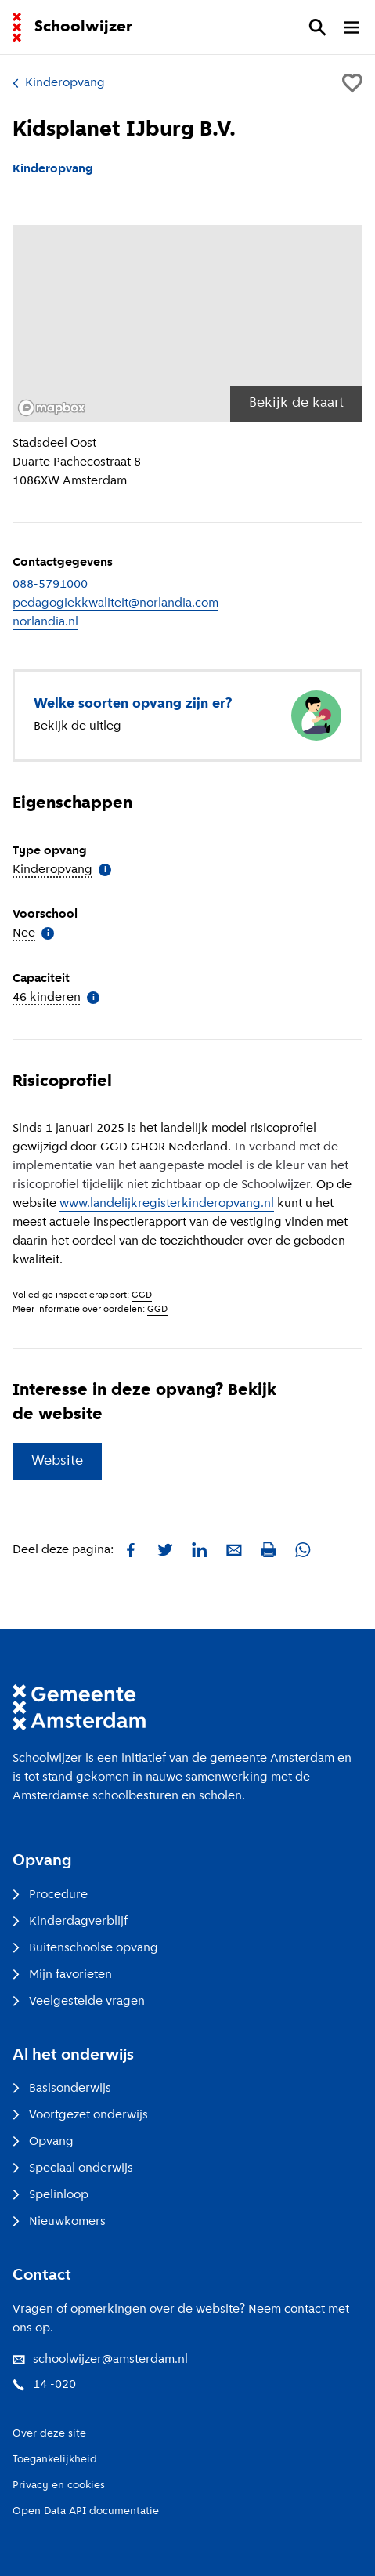 The height and width of the screenshot is (2576, 375). Describe the element at coordinates (45, 622) in the screenshot. I see `norlandia.nl` at that location.